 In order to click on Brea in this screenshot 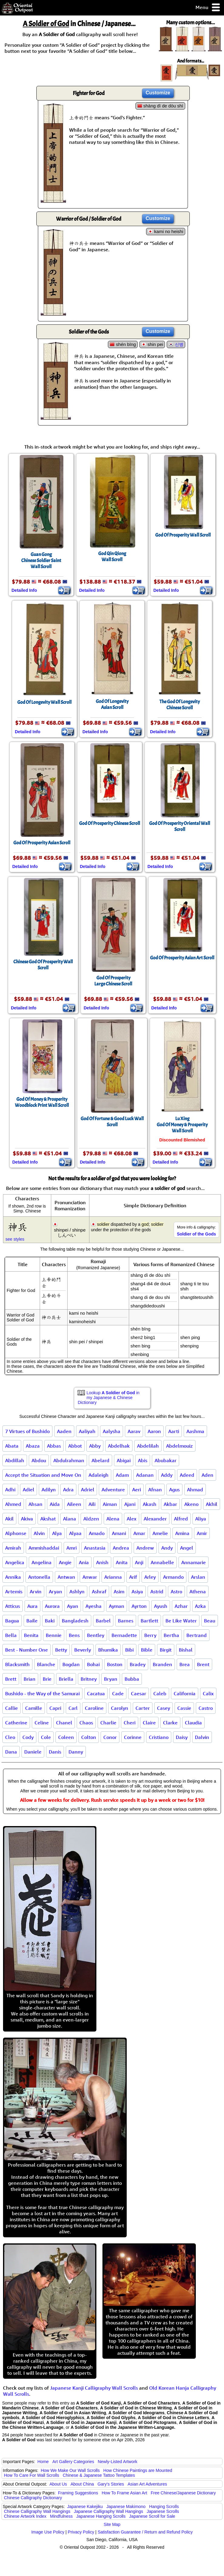, I will do `click(184, 1664)`.